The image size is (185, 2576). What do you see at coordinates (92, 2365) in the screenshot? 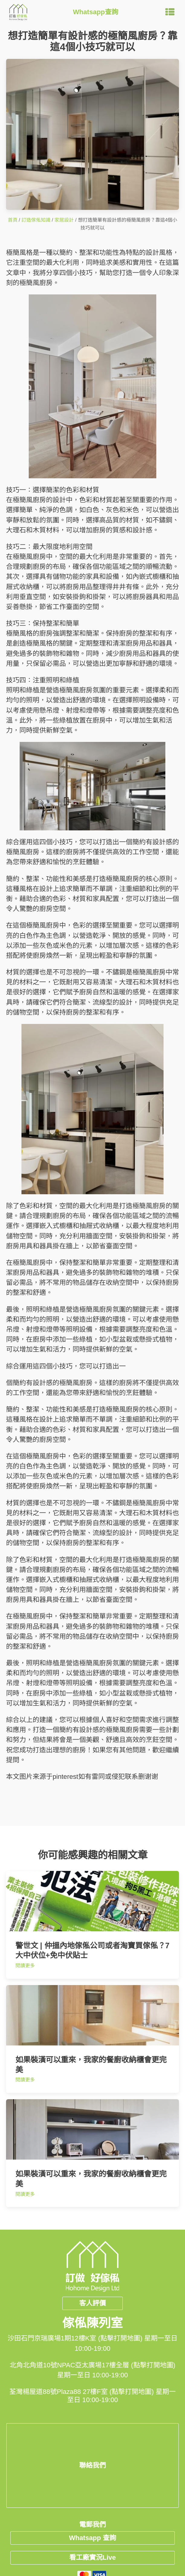
I see `北角北角道10號NPAC亞太廣場17樓全層 (點擊打開地圖)` at bounding box center [92, 2365].